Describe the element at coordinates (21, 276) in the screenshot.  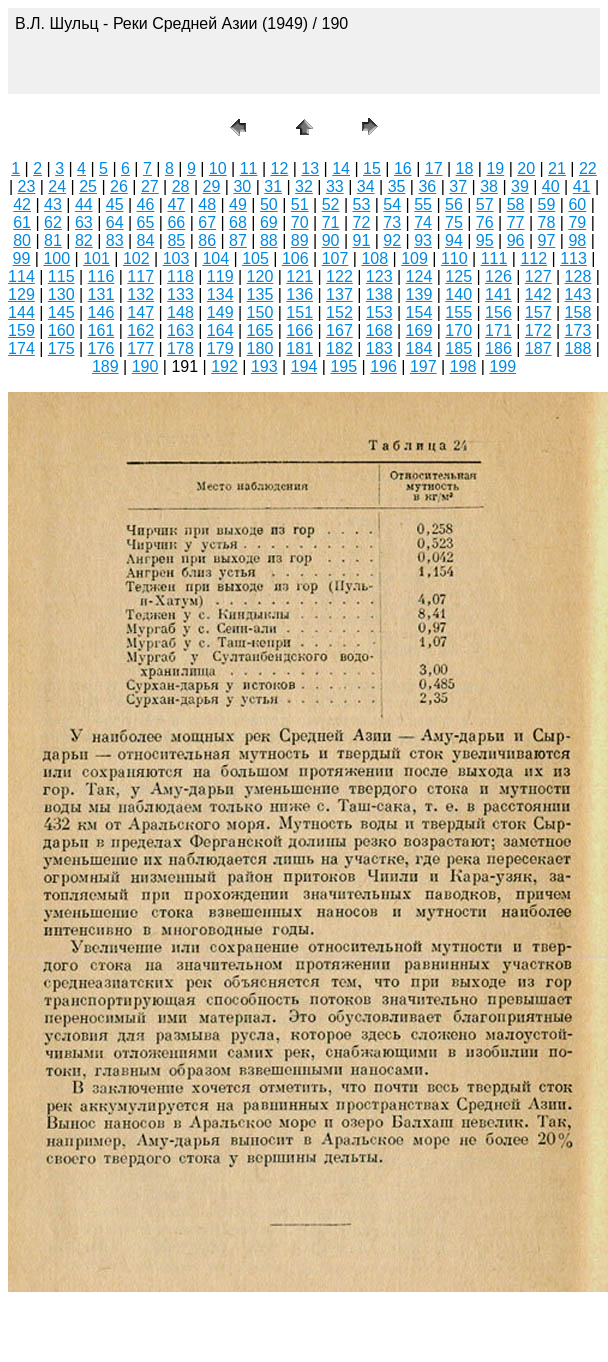
I see `114` at that location.